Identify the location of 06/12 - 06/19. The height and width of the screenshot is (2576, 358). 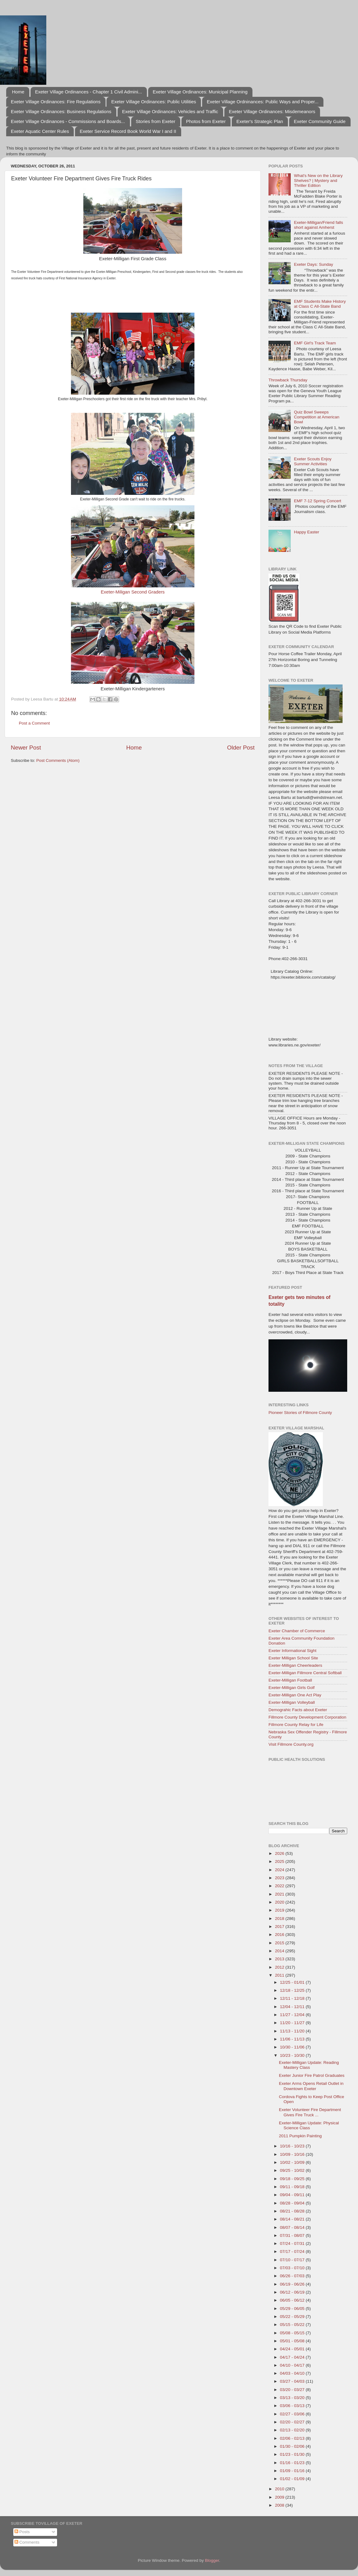
(293, 2292).